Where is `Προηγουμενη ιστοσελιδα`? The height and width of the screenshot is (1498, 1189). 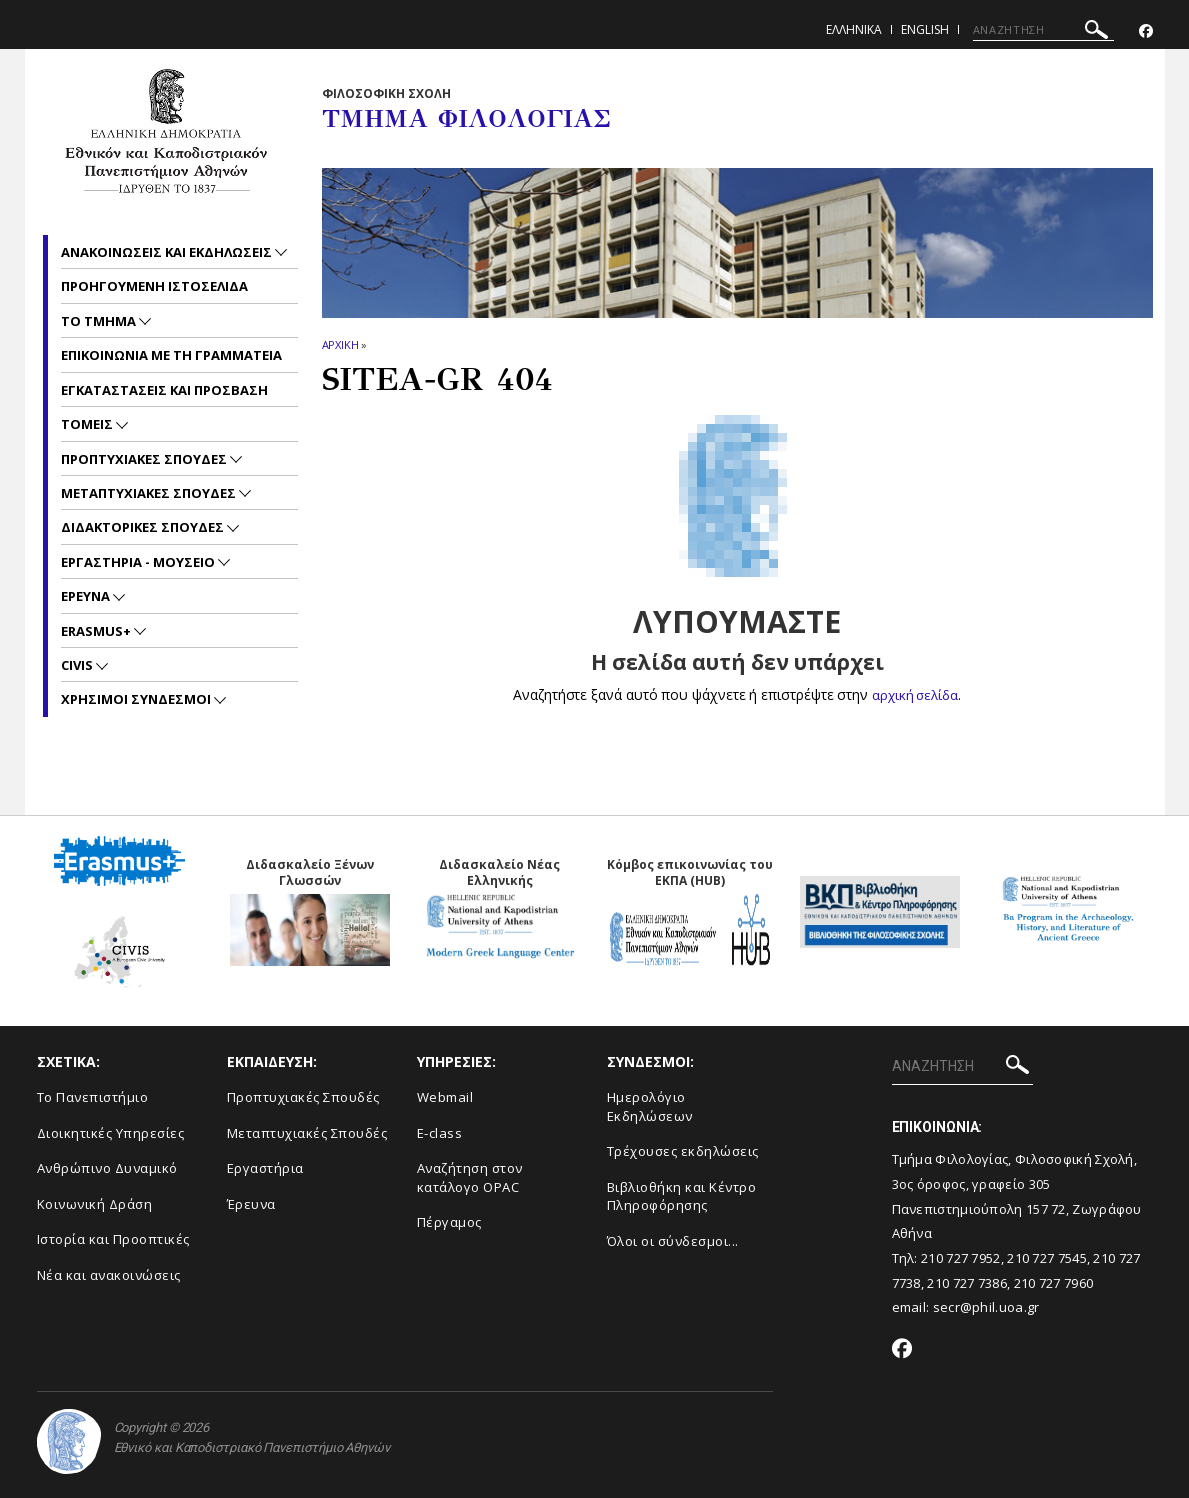
Προηγουμενη ιστοσελιδα is located at coordinates (154, 286).